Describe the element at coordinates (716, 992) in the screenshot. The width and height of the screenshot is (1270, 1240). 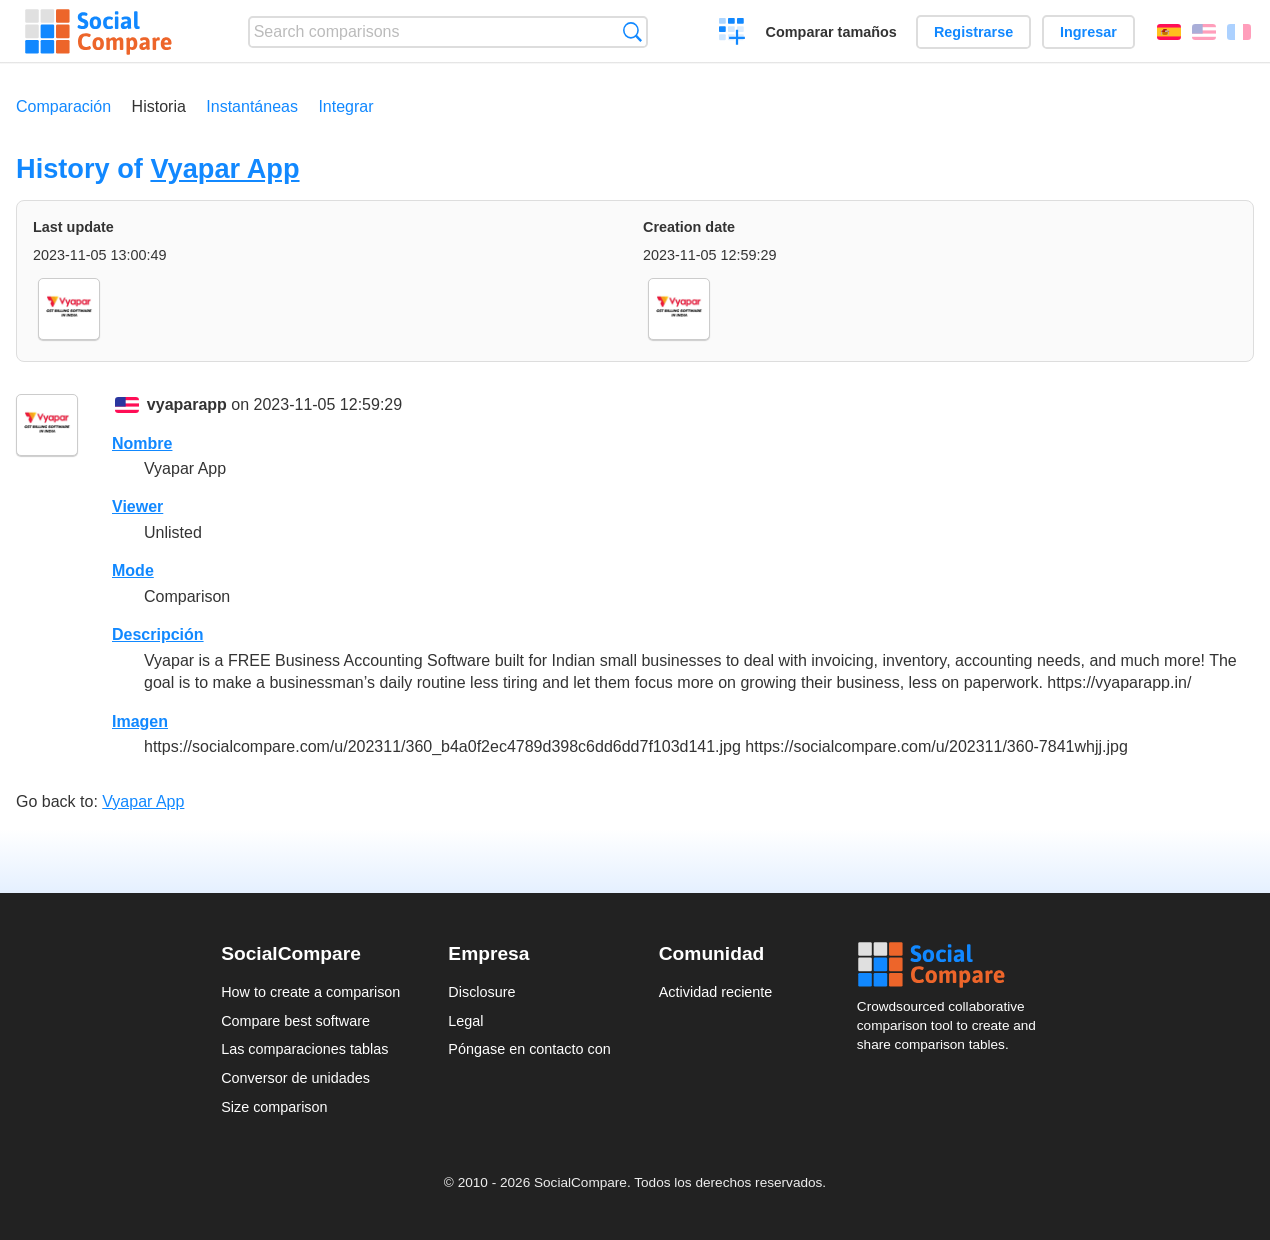
I see `Actividad reciente` at that location.